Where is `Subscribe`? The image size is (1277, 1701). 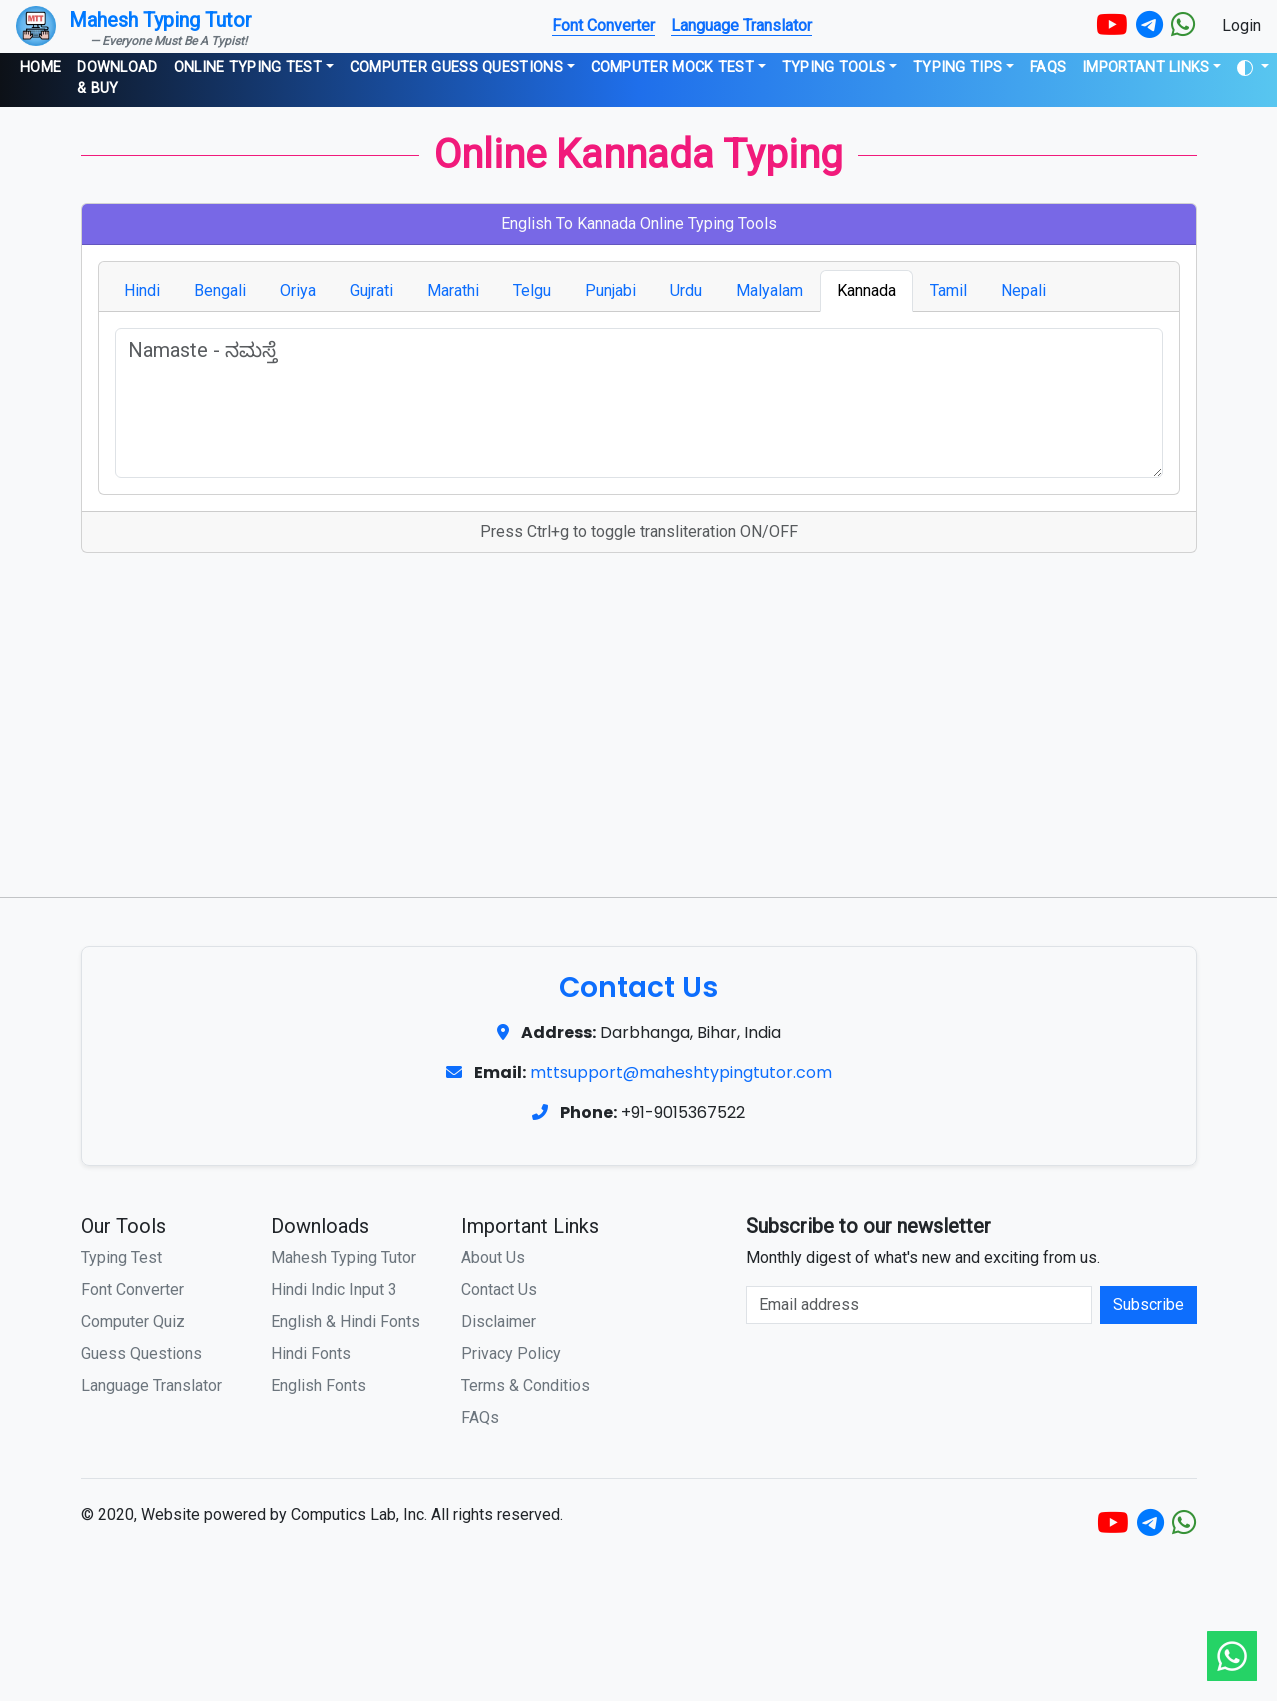
Subscribe is located at coordinates (1148, 1304).